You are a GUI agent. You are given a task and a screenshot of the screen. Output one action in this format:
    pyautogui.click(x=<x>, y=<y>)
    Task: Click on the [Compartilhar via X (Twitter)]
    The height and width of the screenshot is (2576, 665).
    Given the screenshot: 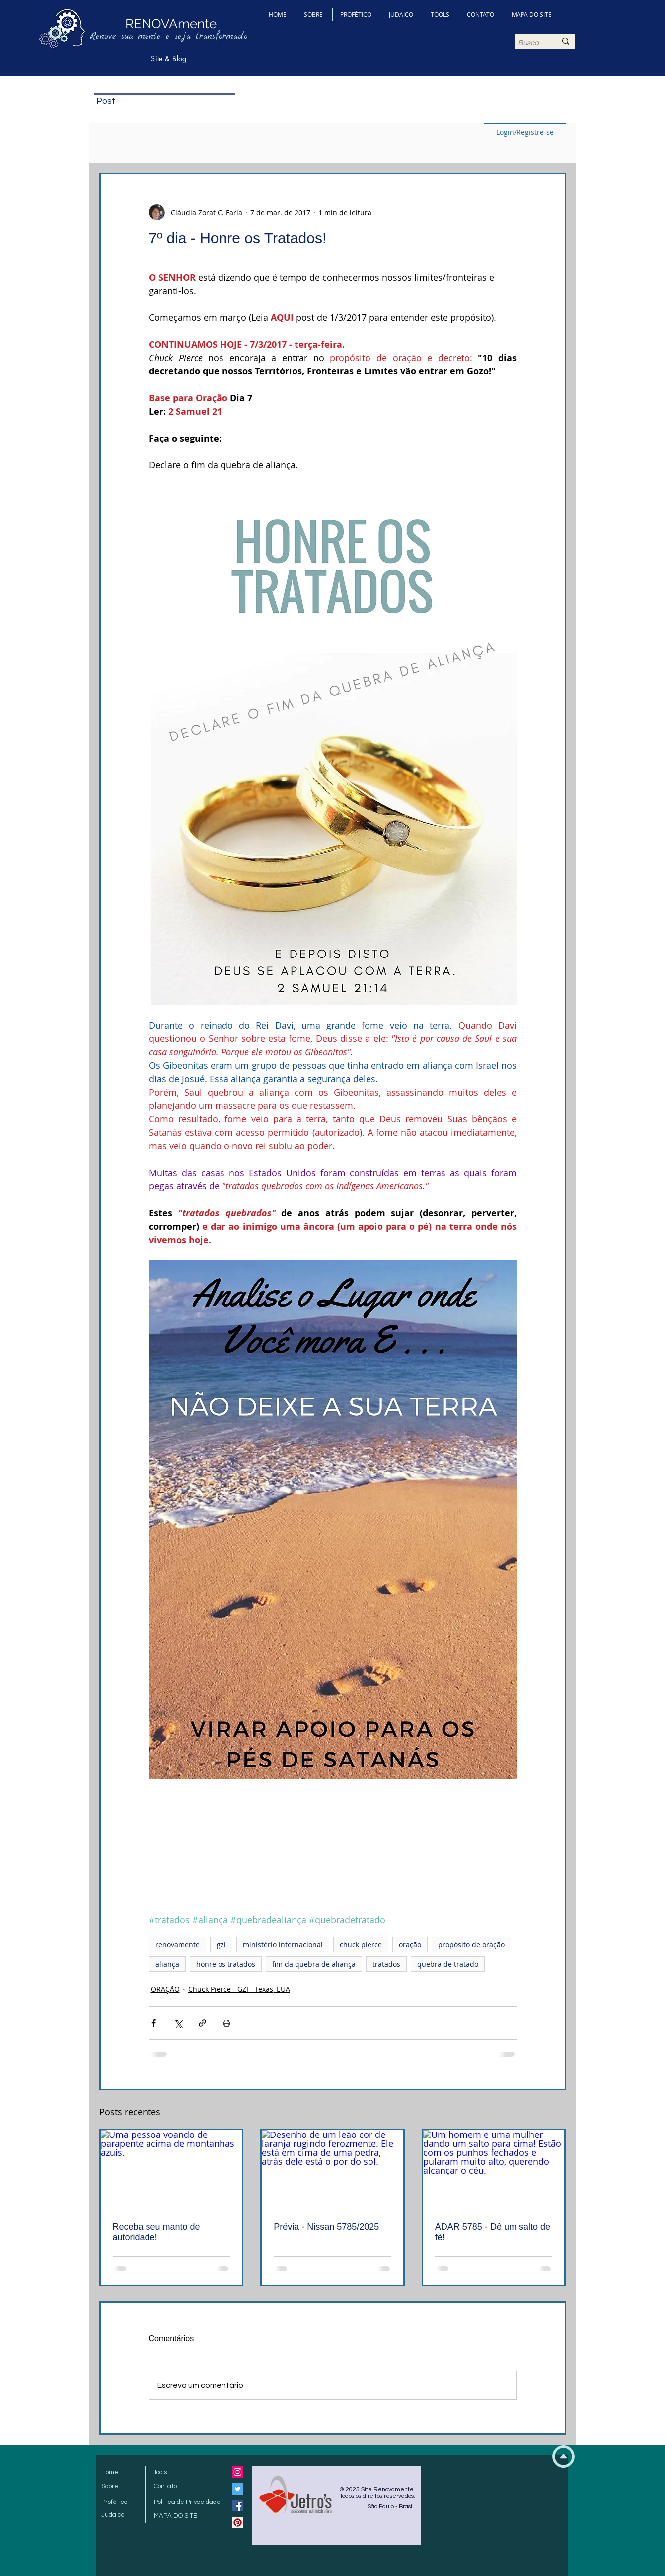 What is the action you would take?
    pyautogui.click(x=178, y=2023)
    